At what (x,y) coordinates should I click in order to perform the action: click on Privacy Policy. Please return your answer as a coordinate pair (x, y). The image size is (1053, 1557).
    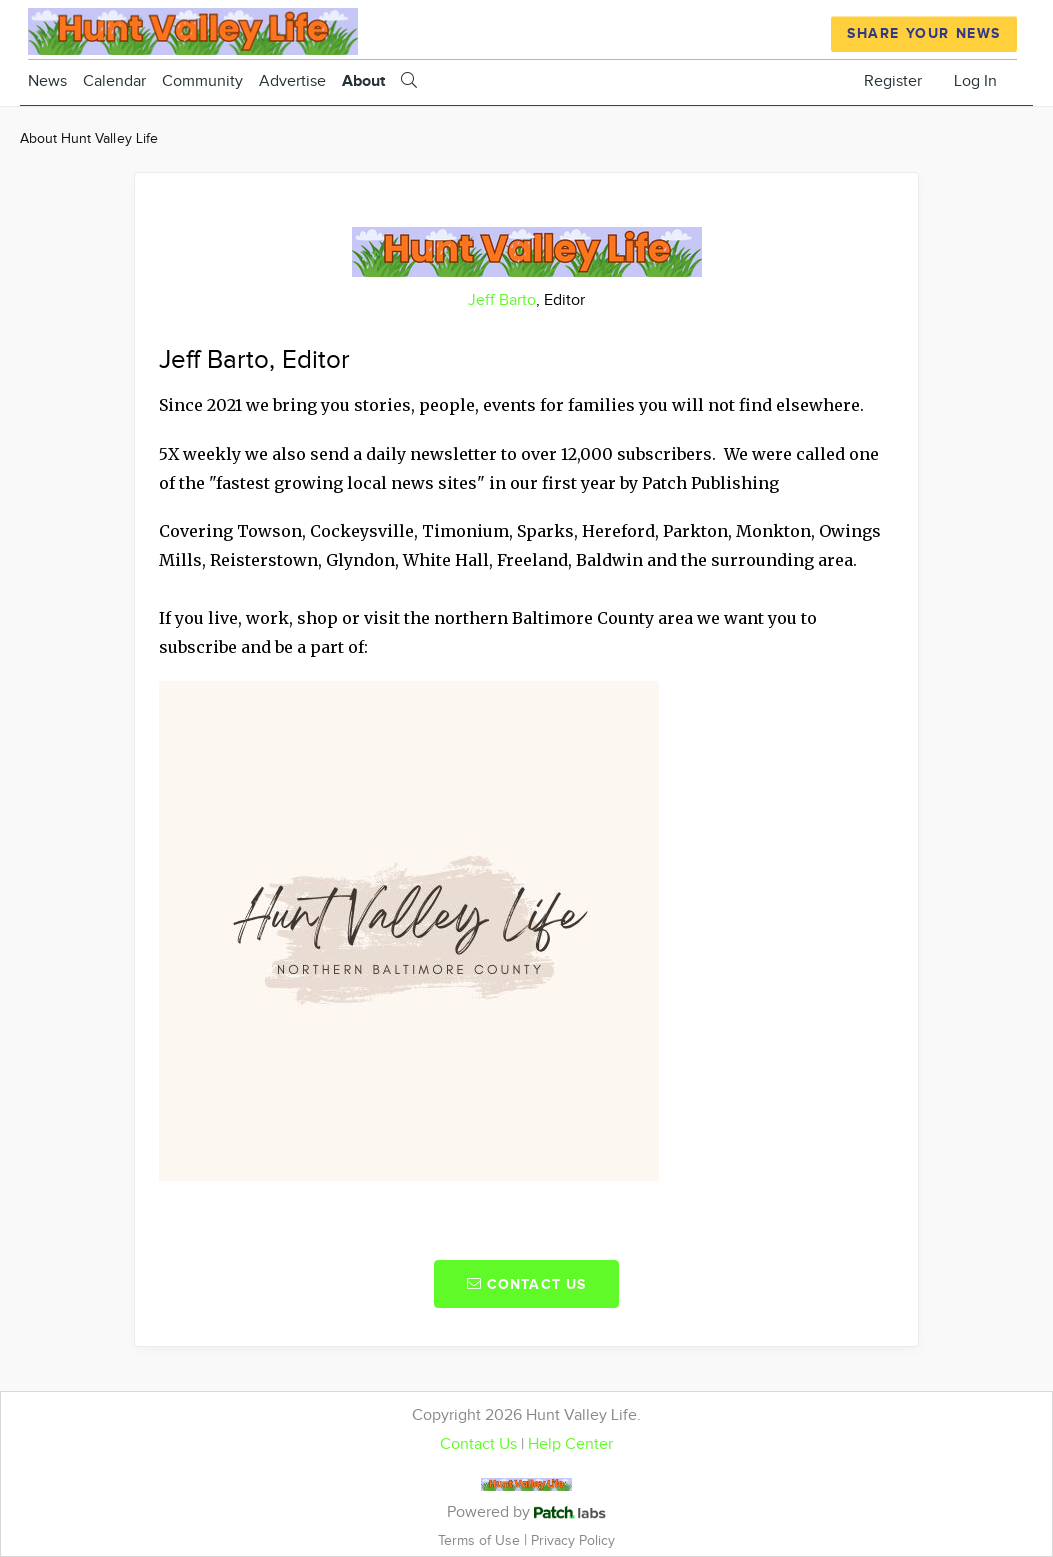
    Looking at the image, I should click on (573, 1540).